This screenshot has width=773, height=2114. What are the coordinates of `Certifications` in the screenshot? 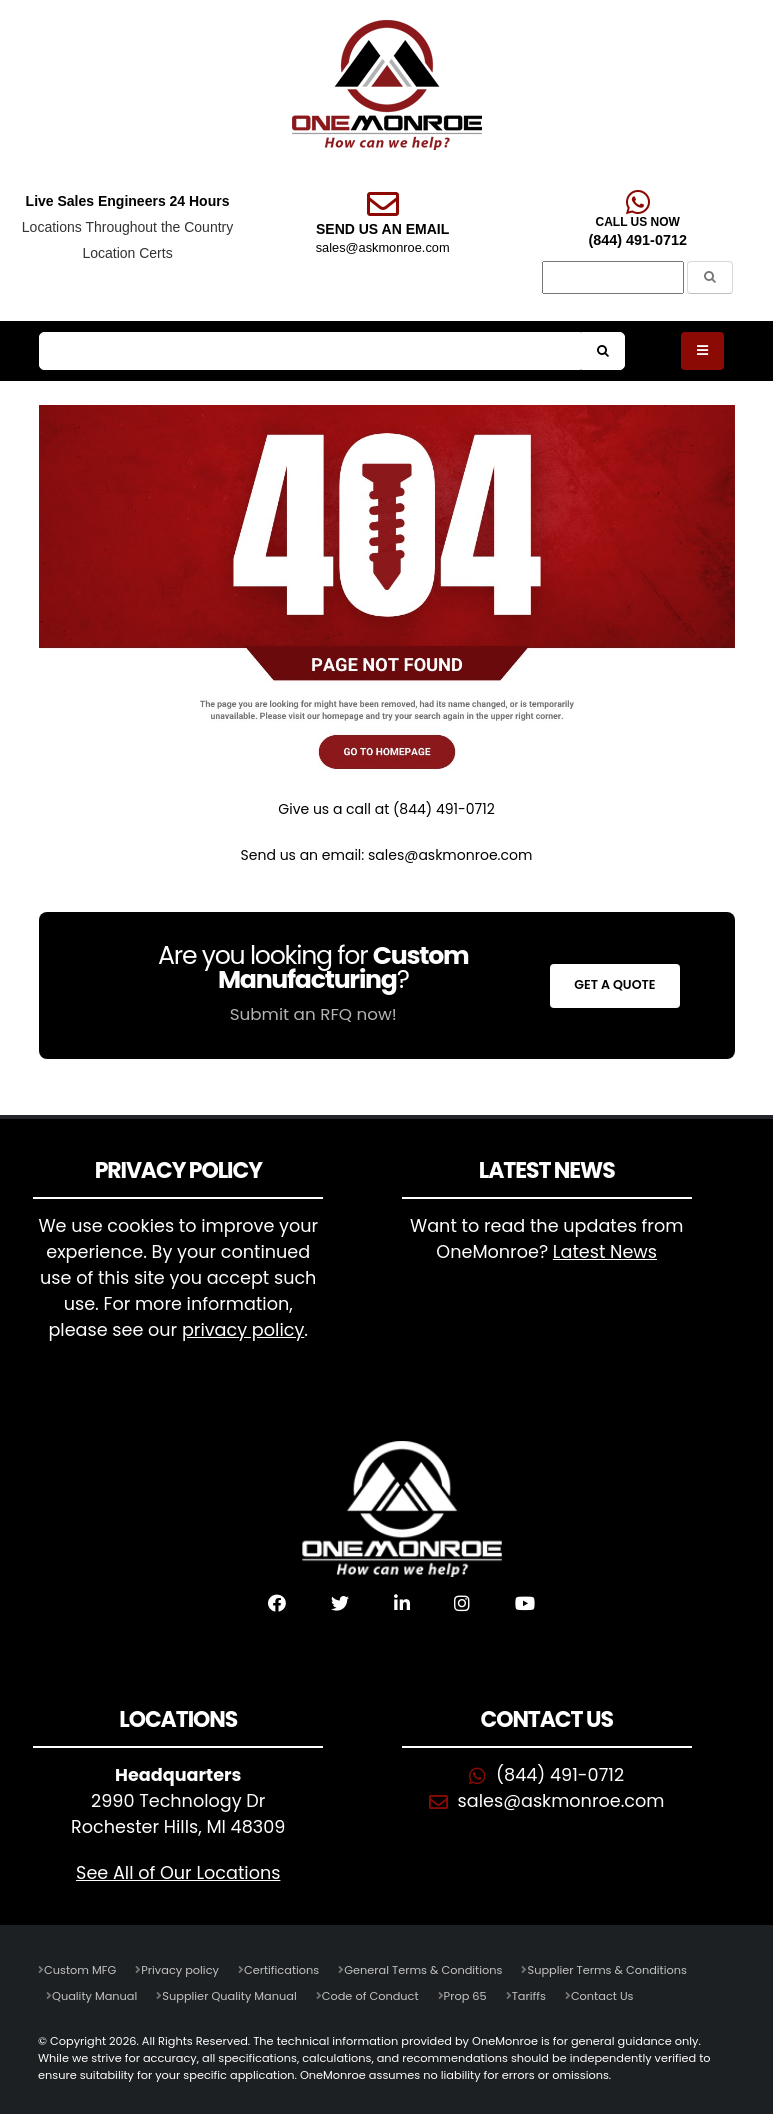 It's located at (281, 1970).